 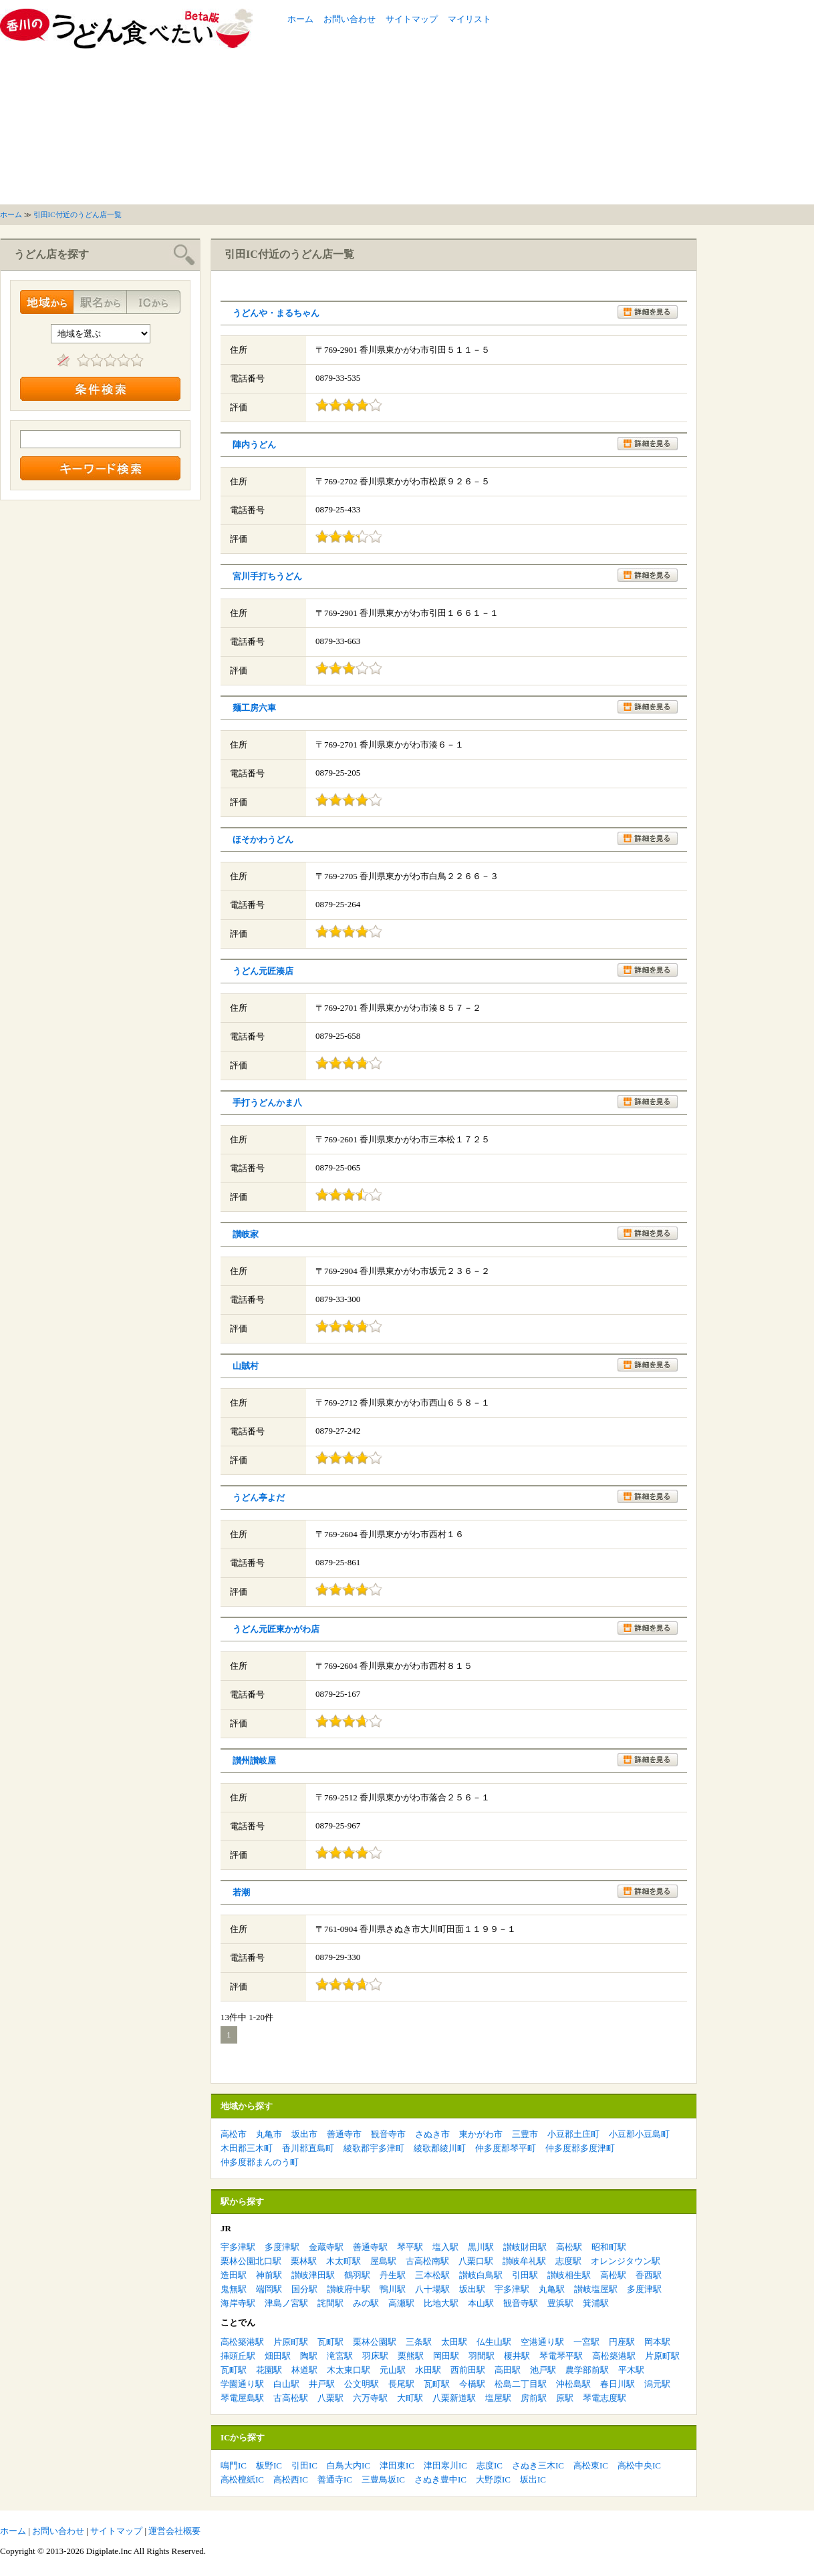 What do you see at coordinates (330, 2342) in the screenshot?
I see `瓦町駅` at bounding box center [330, 2342].